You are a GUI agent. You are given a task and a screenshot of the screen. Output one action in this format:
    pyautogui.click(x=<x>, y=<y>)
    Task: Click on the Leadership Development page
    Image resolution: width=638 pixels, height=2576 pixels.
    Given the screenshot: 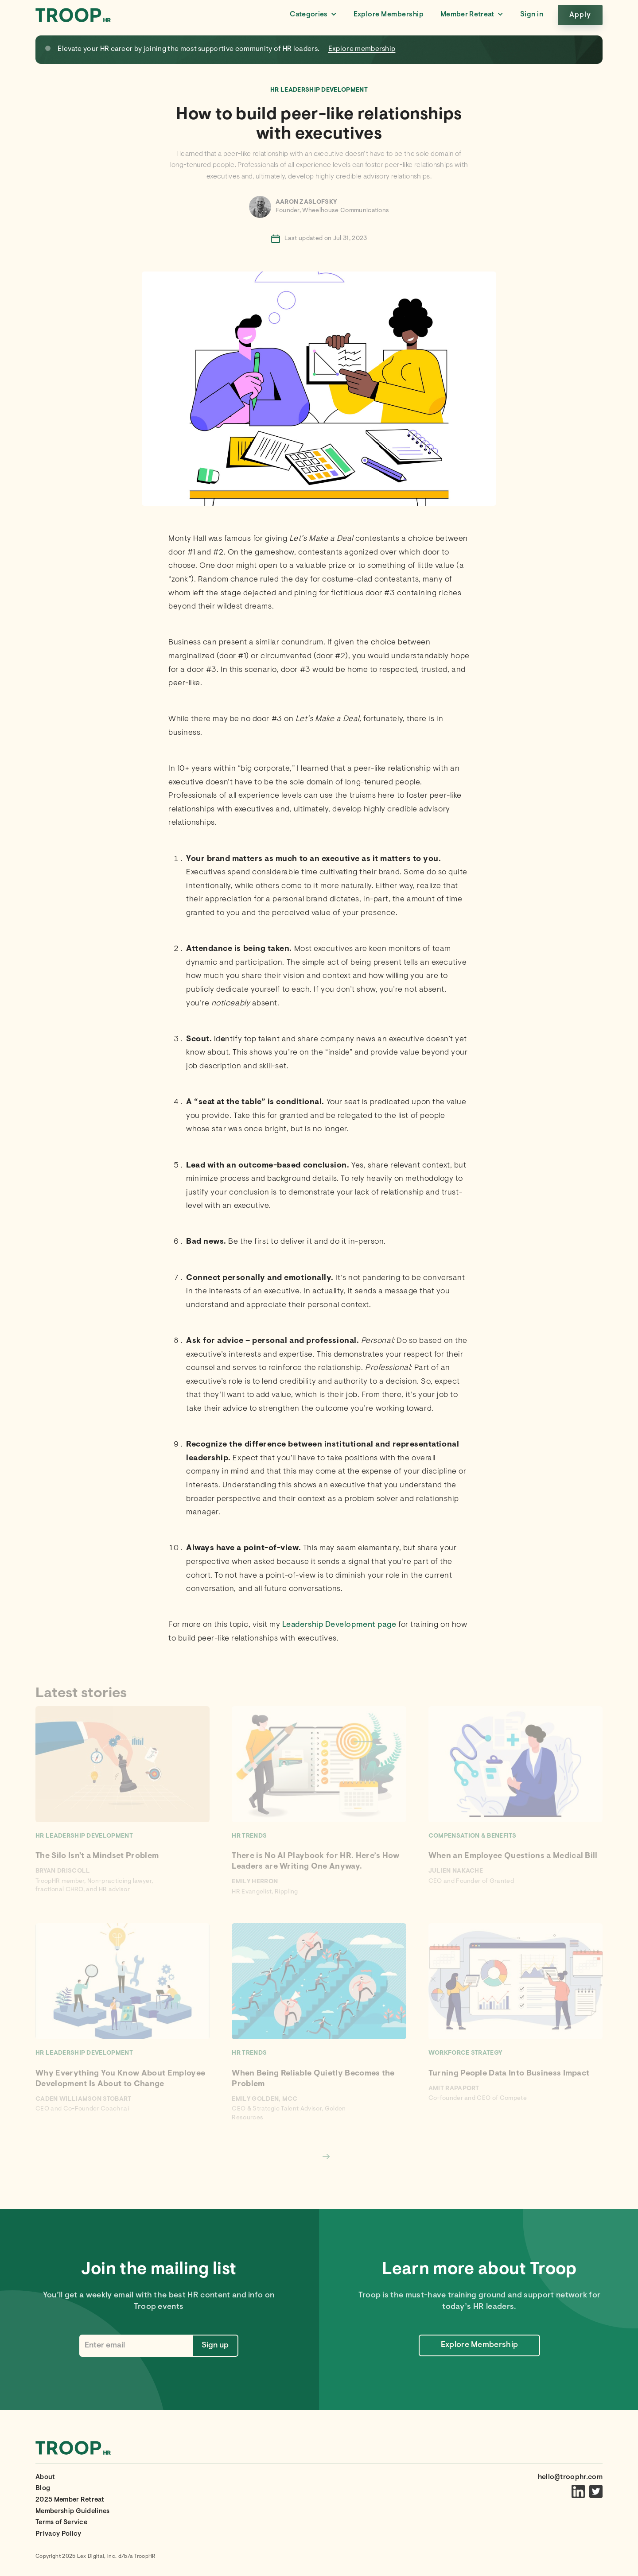 What is the action you would take?
    pyautogui.click(x=339, y=1625)
    